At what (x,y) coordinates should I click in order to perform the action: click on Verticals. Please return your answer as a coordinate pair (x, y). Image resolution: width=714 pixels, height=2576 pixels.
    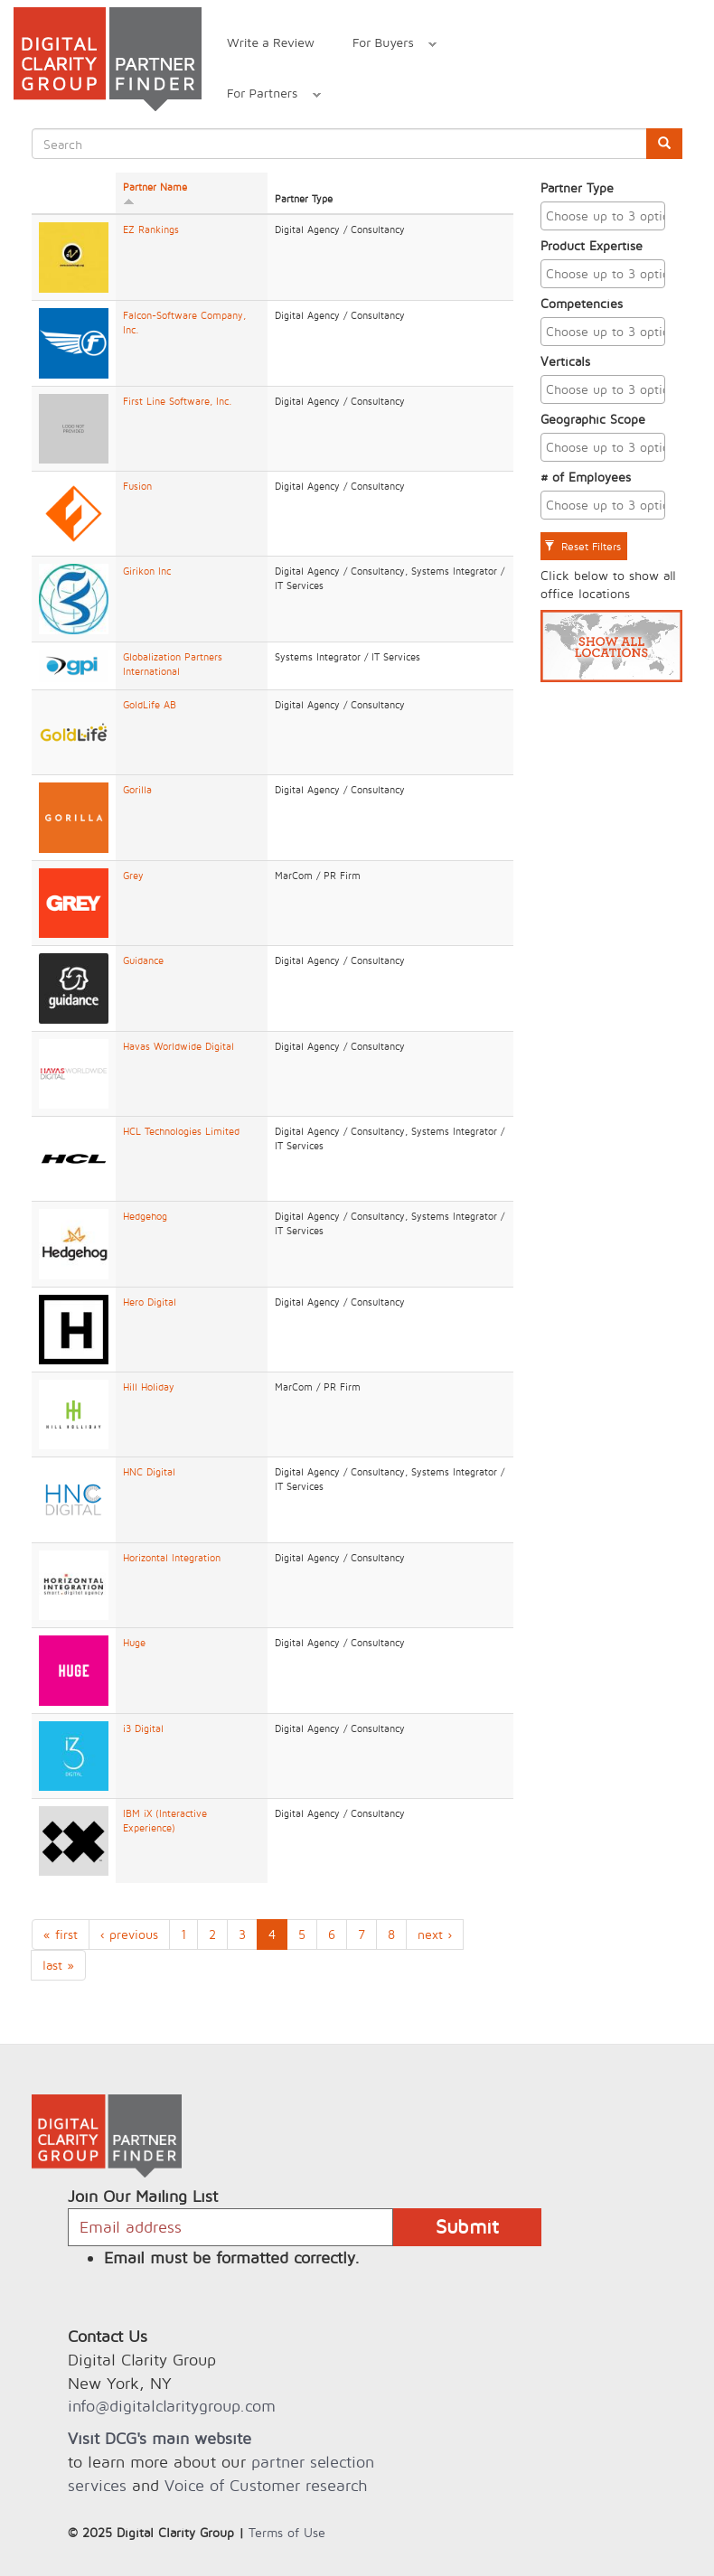
    Looking at the image, I should click on (565, 361).